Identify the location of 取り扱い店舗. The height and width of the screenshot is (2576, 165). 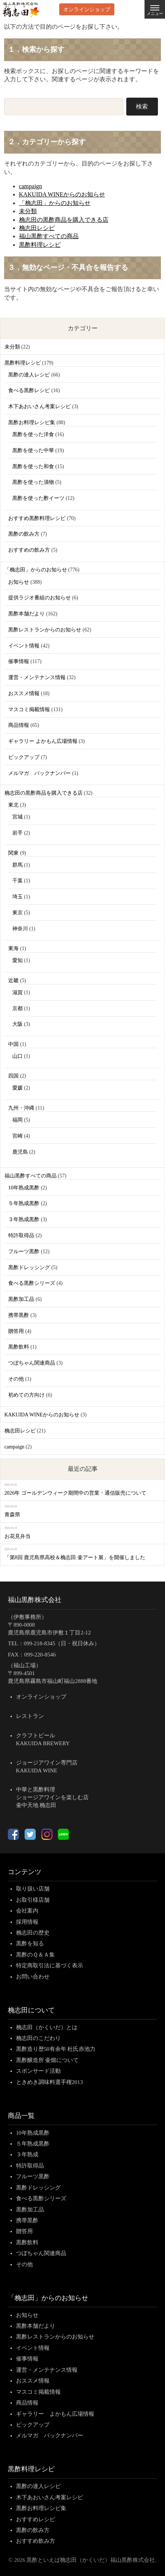
(33, 1889).